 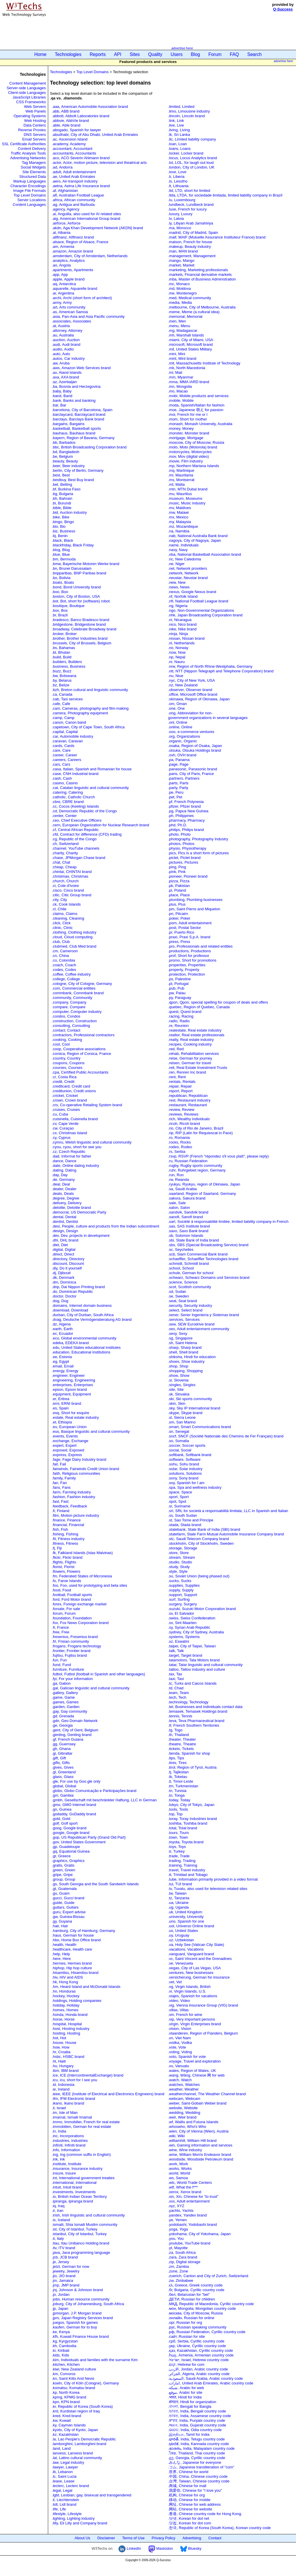 I want to click on Content Languages, so click(x=29, y=204).